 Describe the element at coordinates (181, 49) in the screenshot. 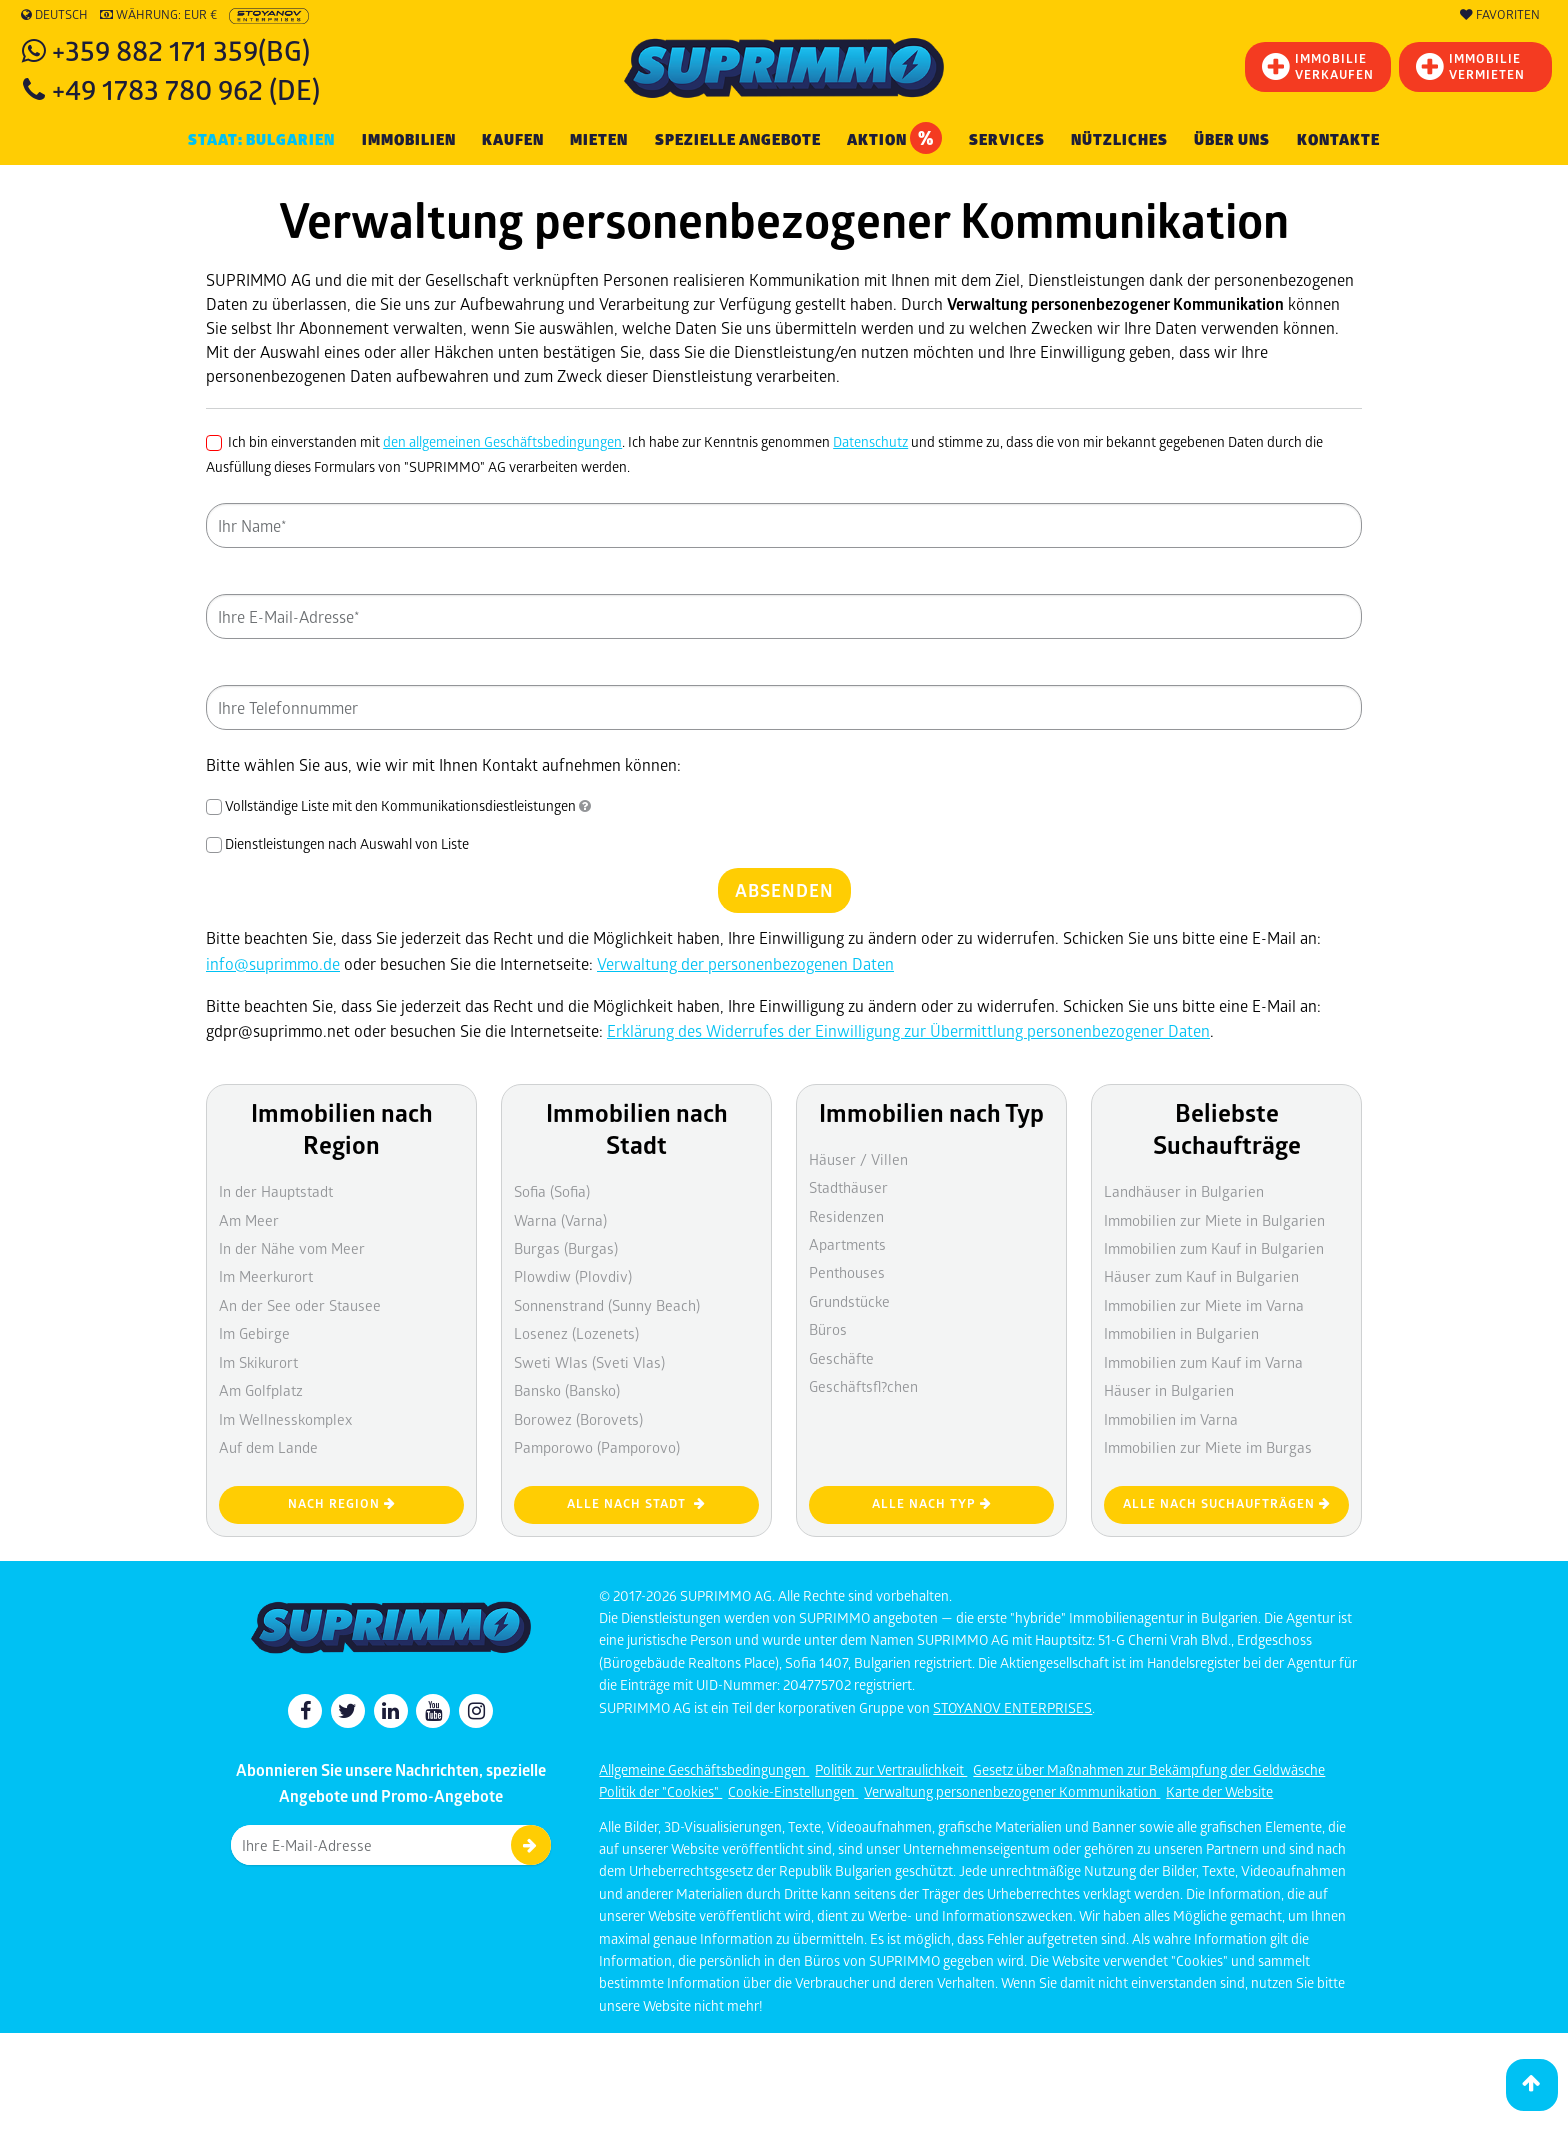

I see `+359 882 171 359(BG)` at that location.